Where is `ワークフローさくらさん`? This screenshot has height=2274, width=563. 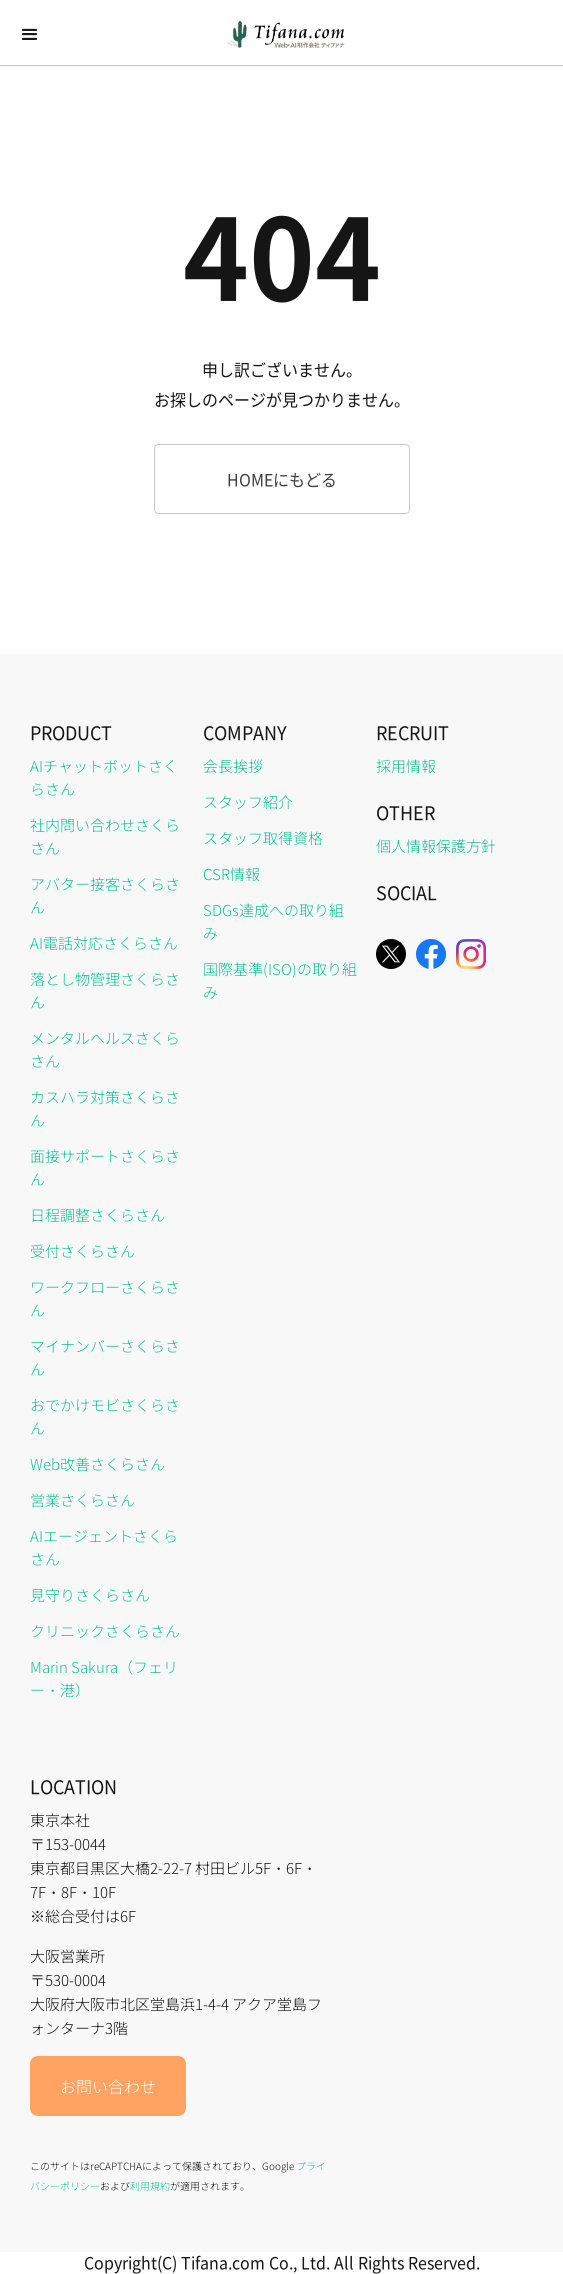 ワークフローさくらさん is located at coordinates (105, 1298).